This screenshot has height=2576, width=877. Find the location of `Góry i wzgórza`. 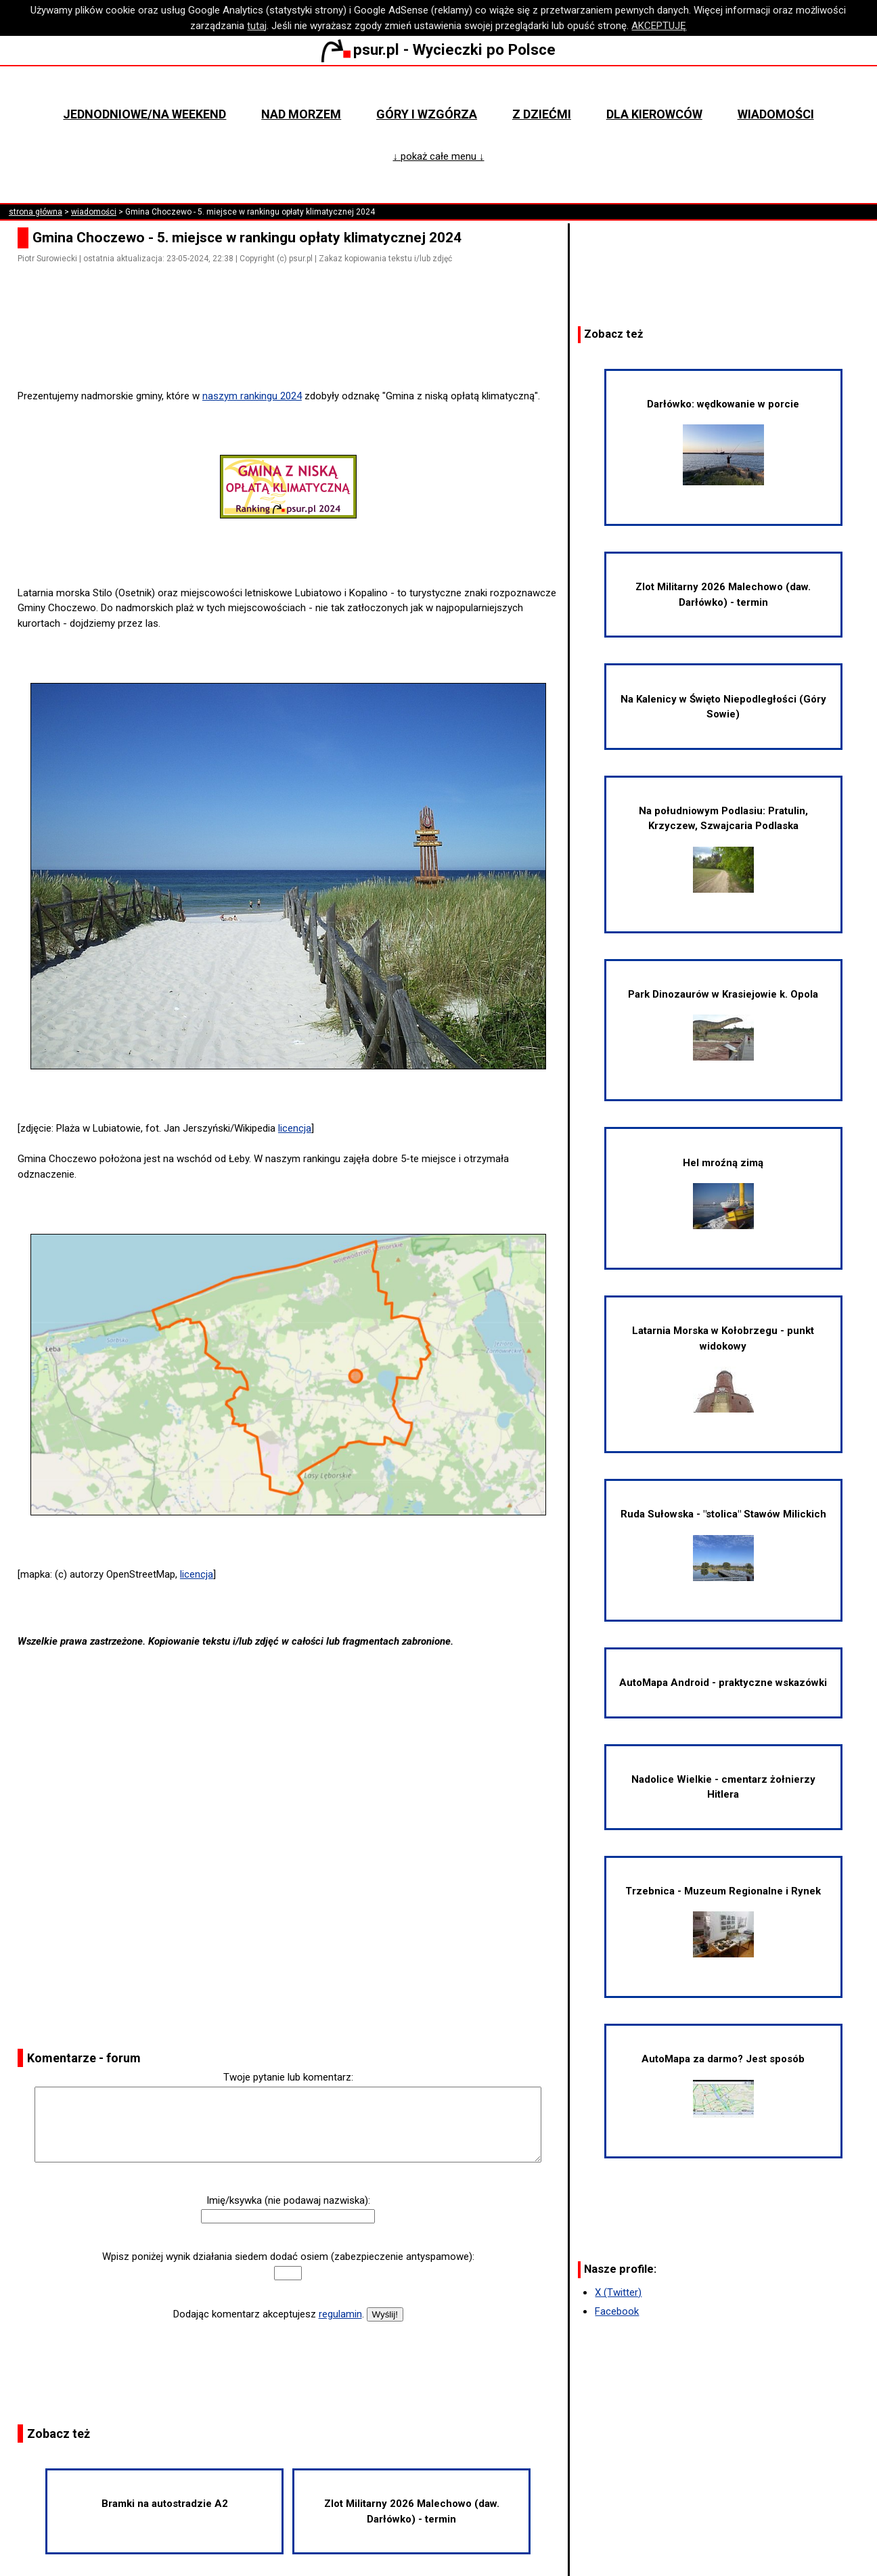

Góry i wzgórza is located at coordinates (426, 114).